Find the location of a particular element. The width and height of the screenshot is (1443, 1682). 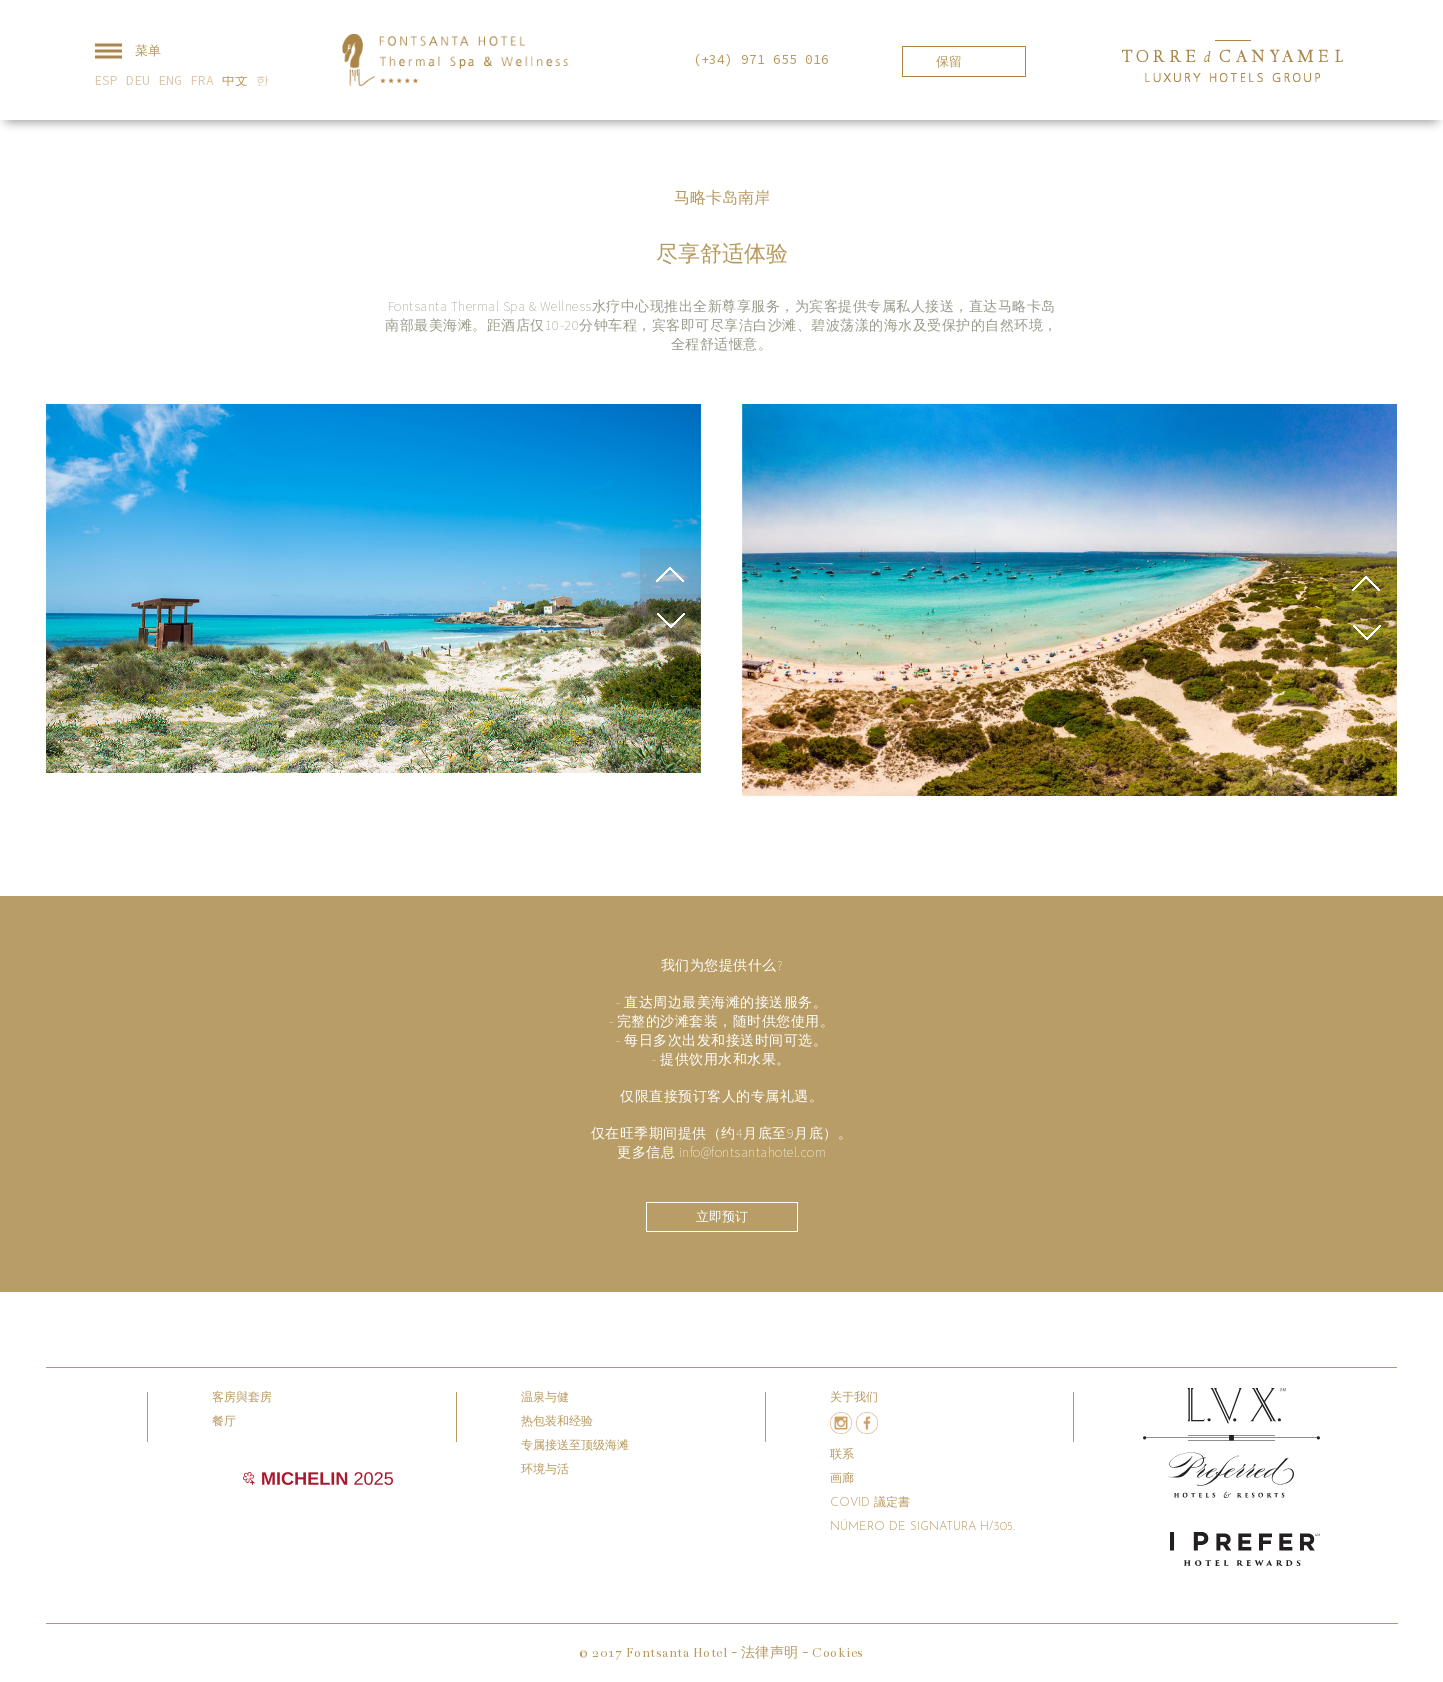

FRA is located at coordinates (202, 80).